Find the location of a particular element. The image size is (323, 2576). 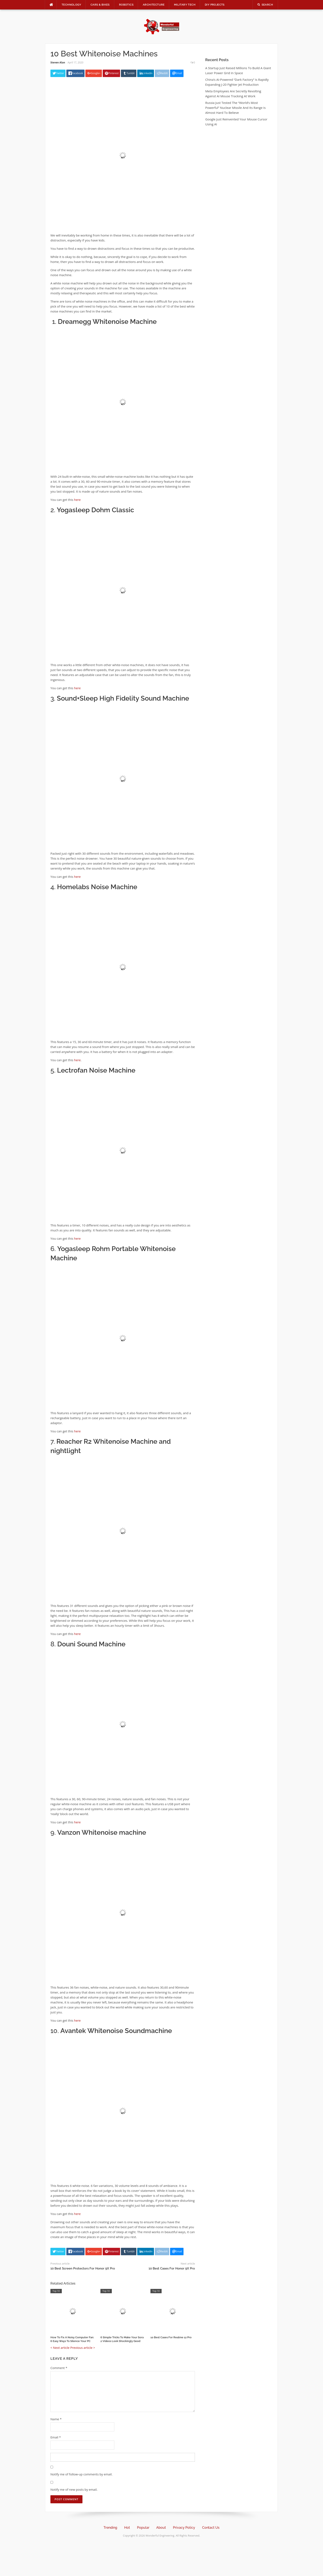

Steven Alan is located at coordinates (57, 62).